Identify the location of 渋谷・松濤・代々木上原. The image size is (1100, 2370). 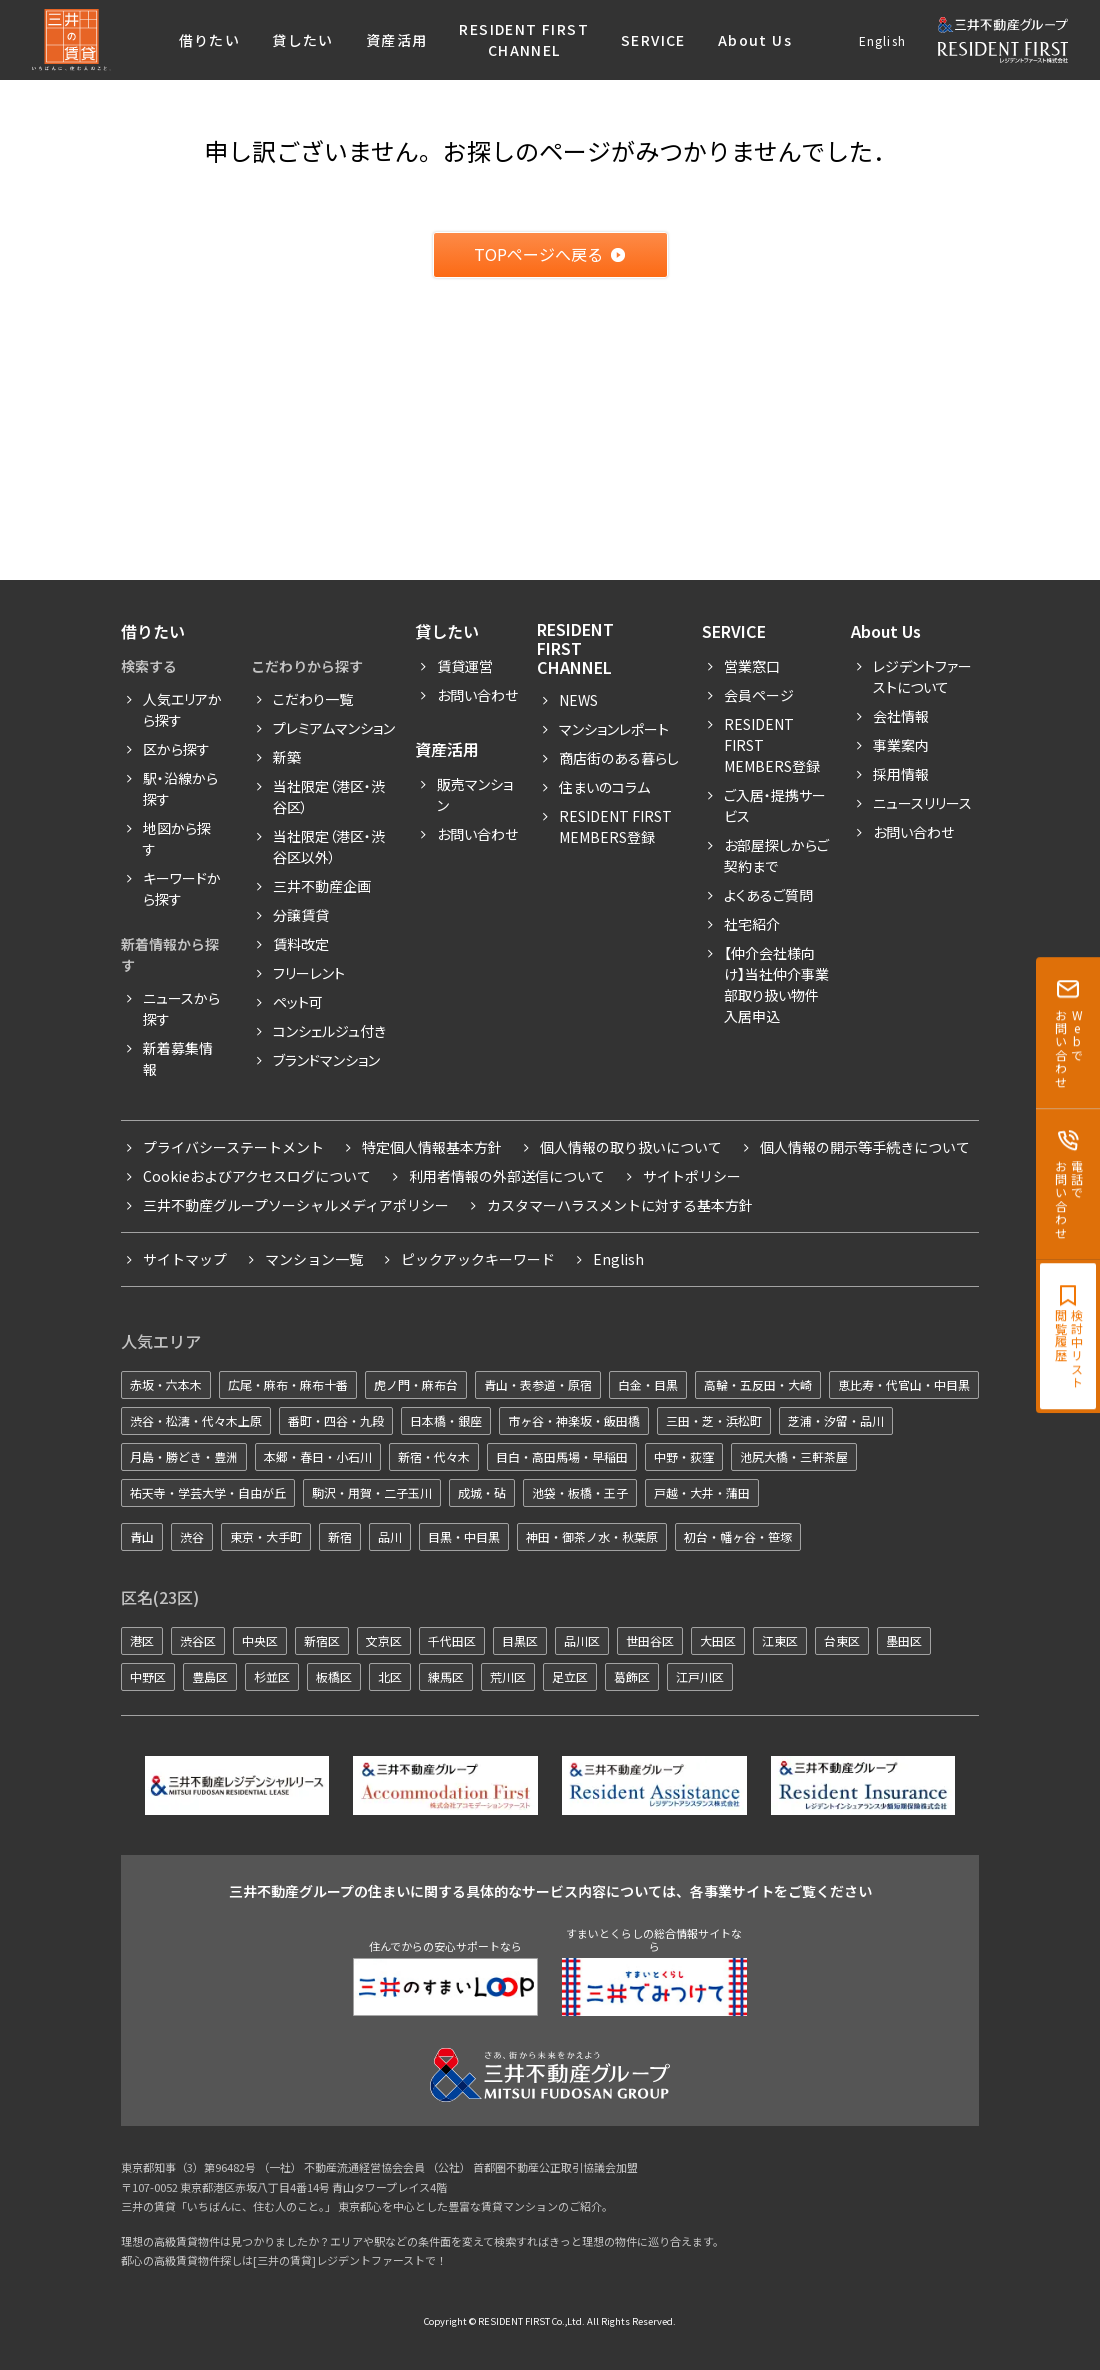
(196, 1420).